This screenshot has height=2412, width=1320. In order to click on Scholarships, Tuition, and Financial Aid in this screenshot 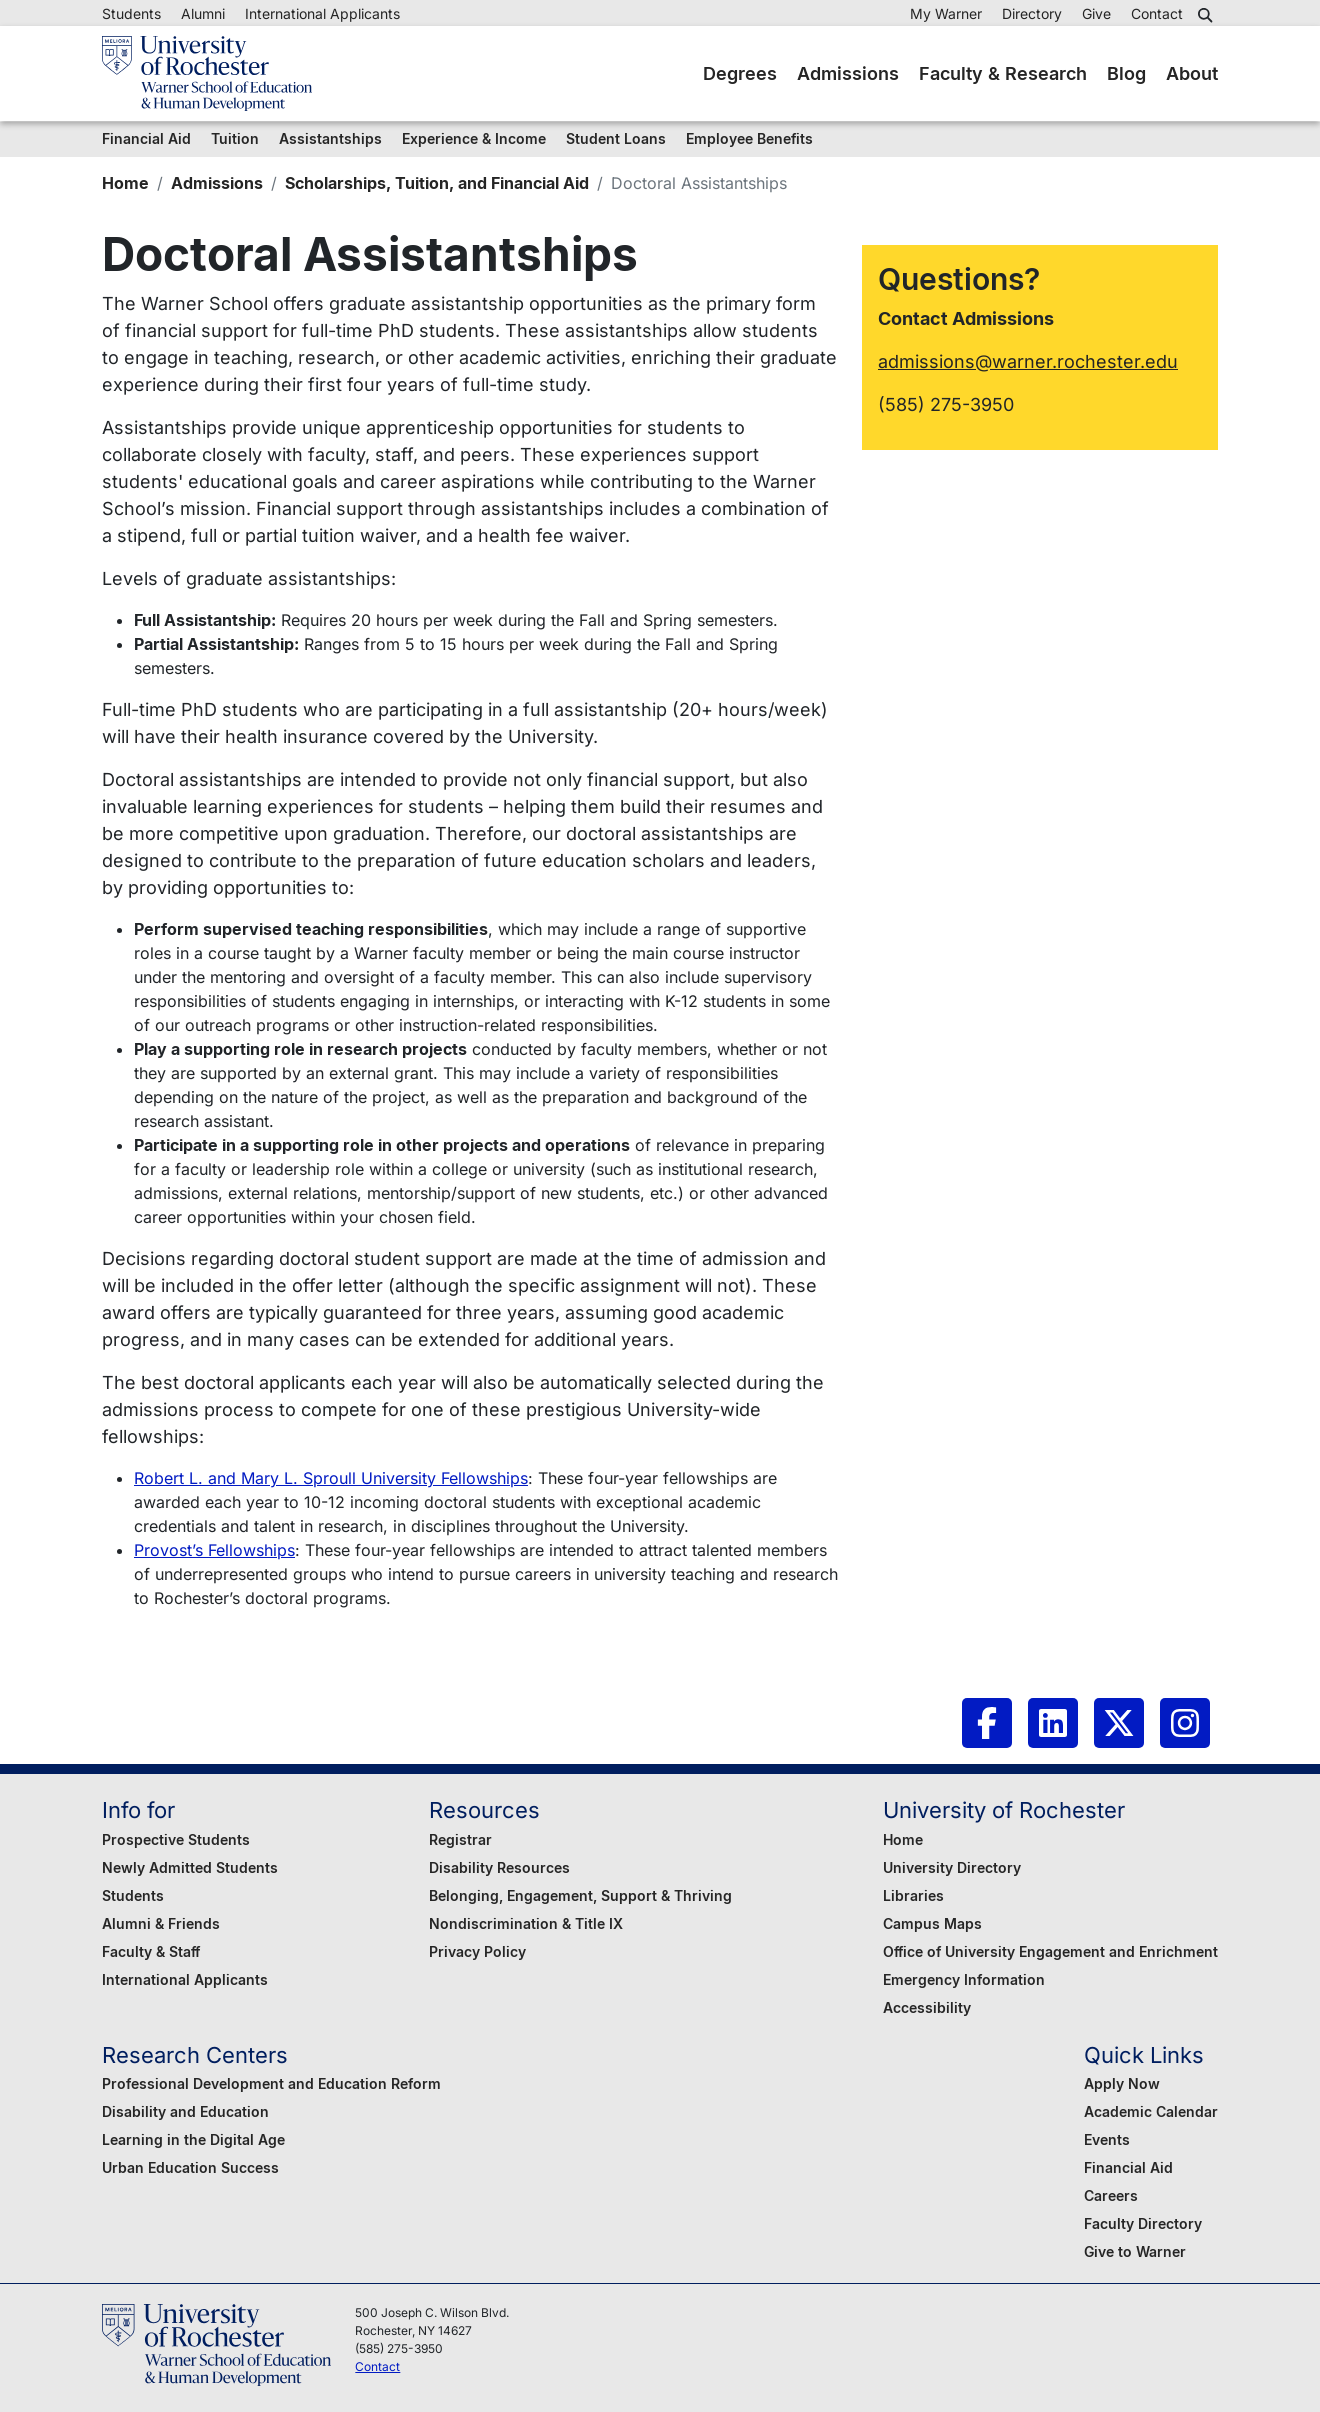, I will do `click(437, 183)`.